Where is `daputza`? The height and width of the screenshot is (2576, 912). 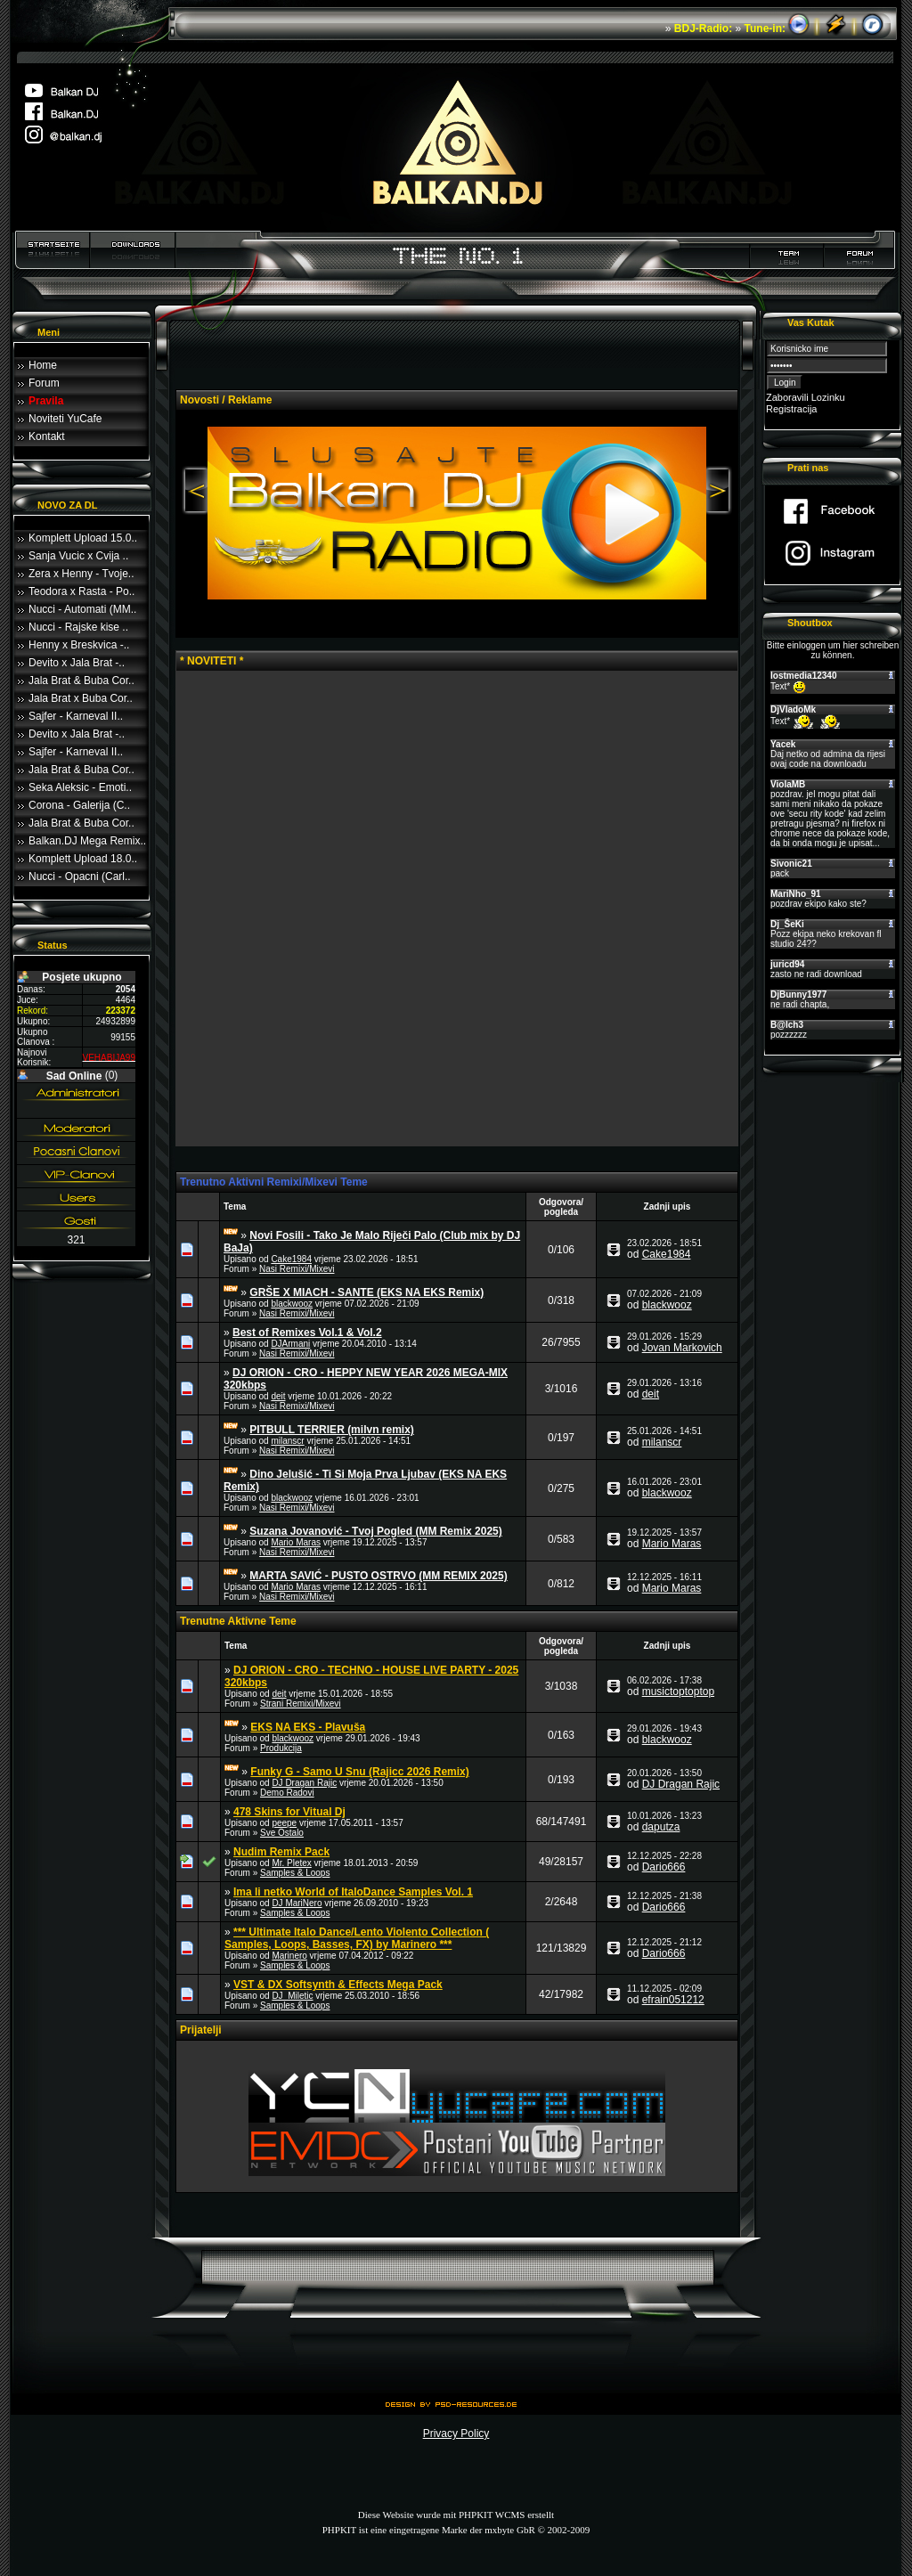 daputza is located at coordinates (661, 1827).